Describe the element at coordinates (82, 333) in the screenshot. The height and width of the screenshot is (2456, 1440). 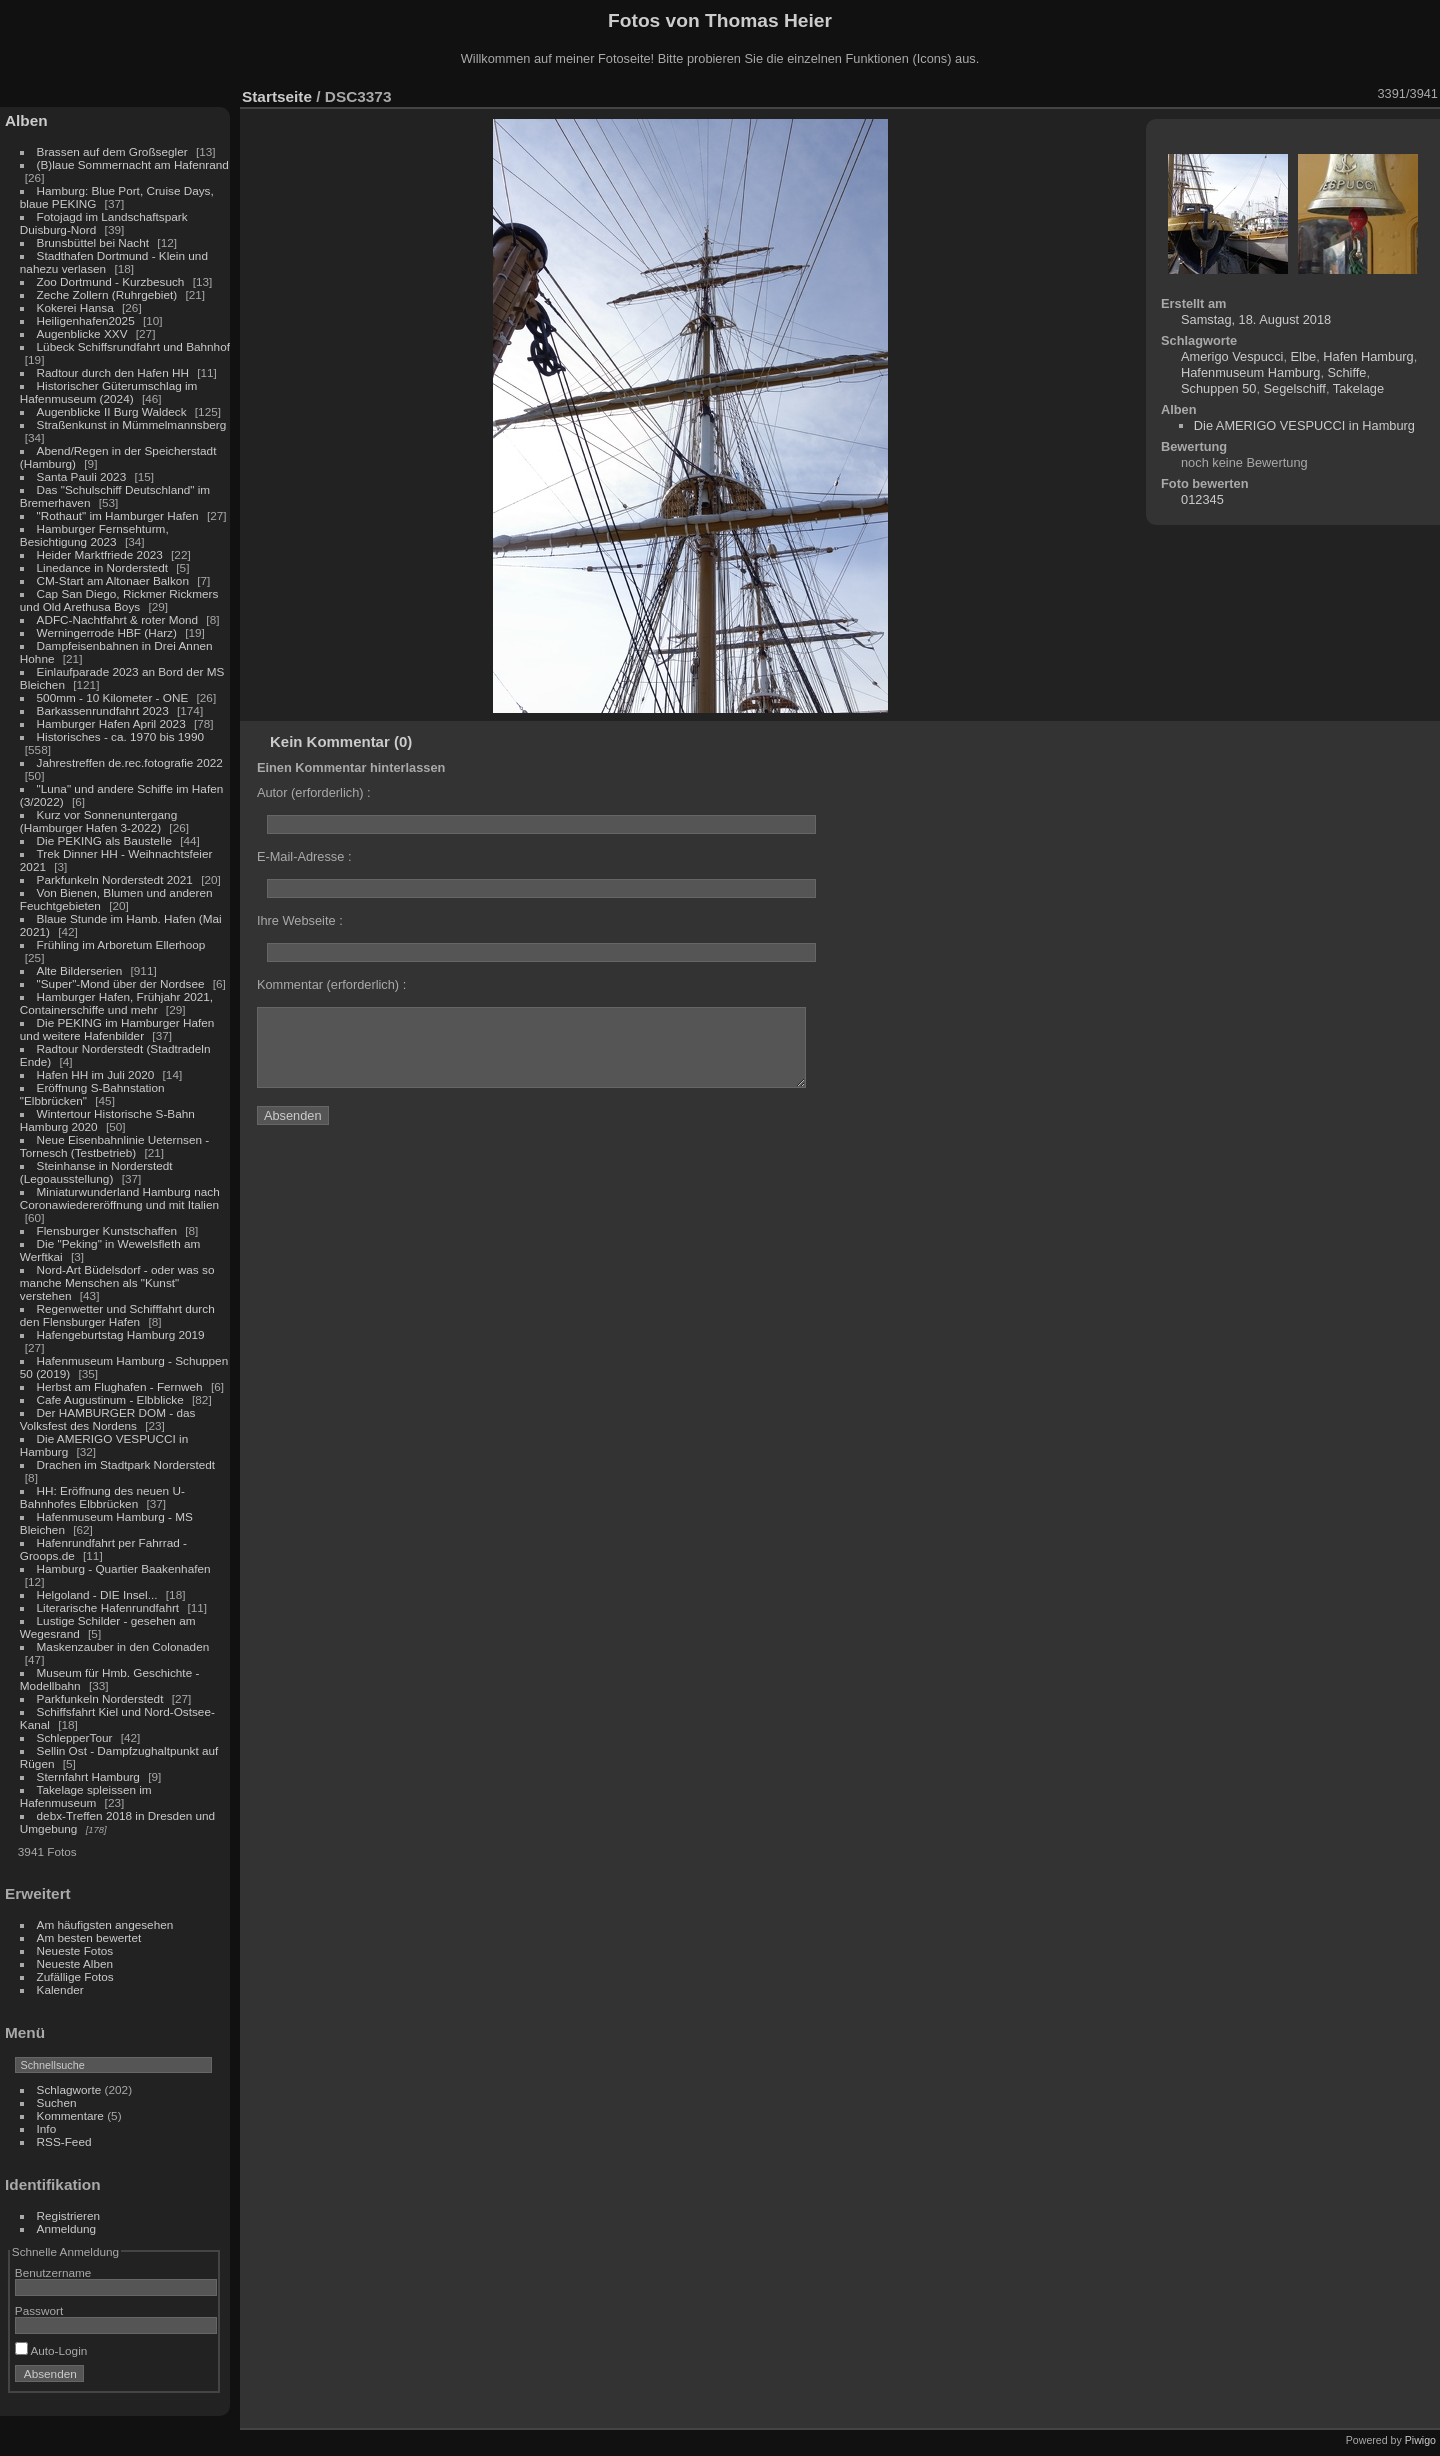
I see `Augenblicke XXV` at that location.